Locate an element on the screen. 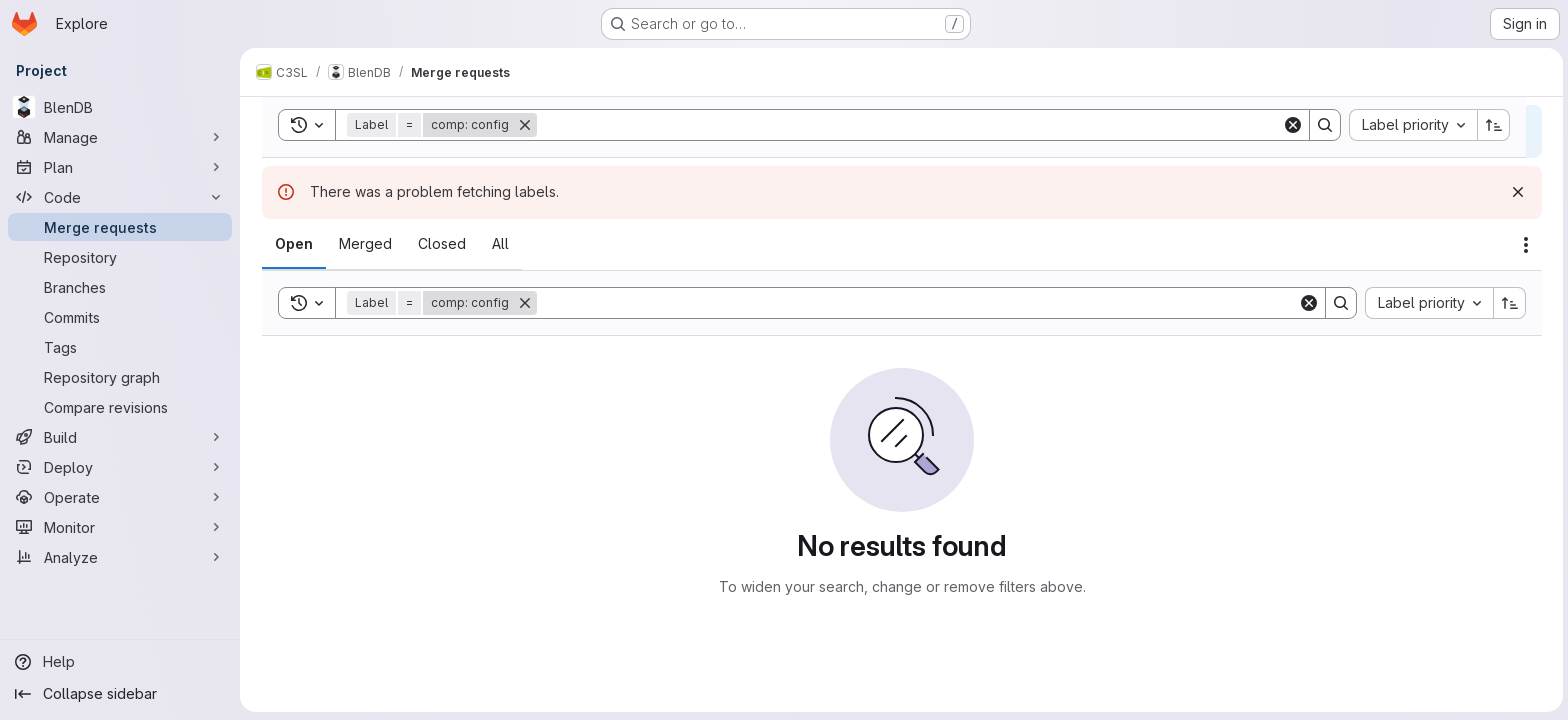  [Dismiss] is located at coordinates (1516, 192).